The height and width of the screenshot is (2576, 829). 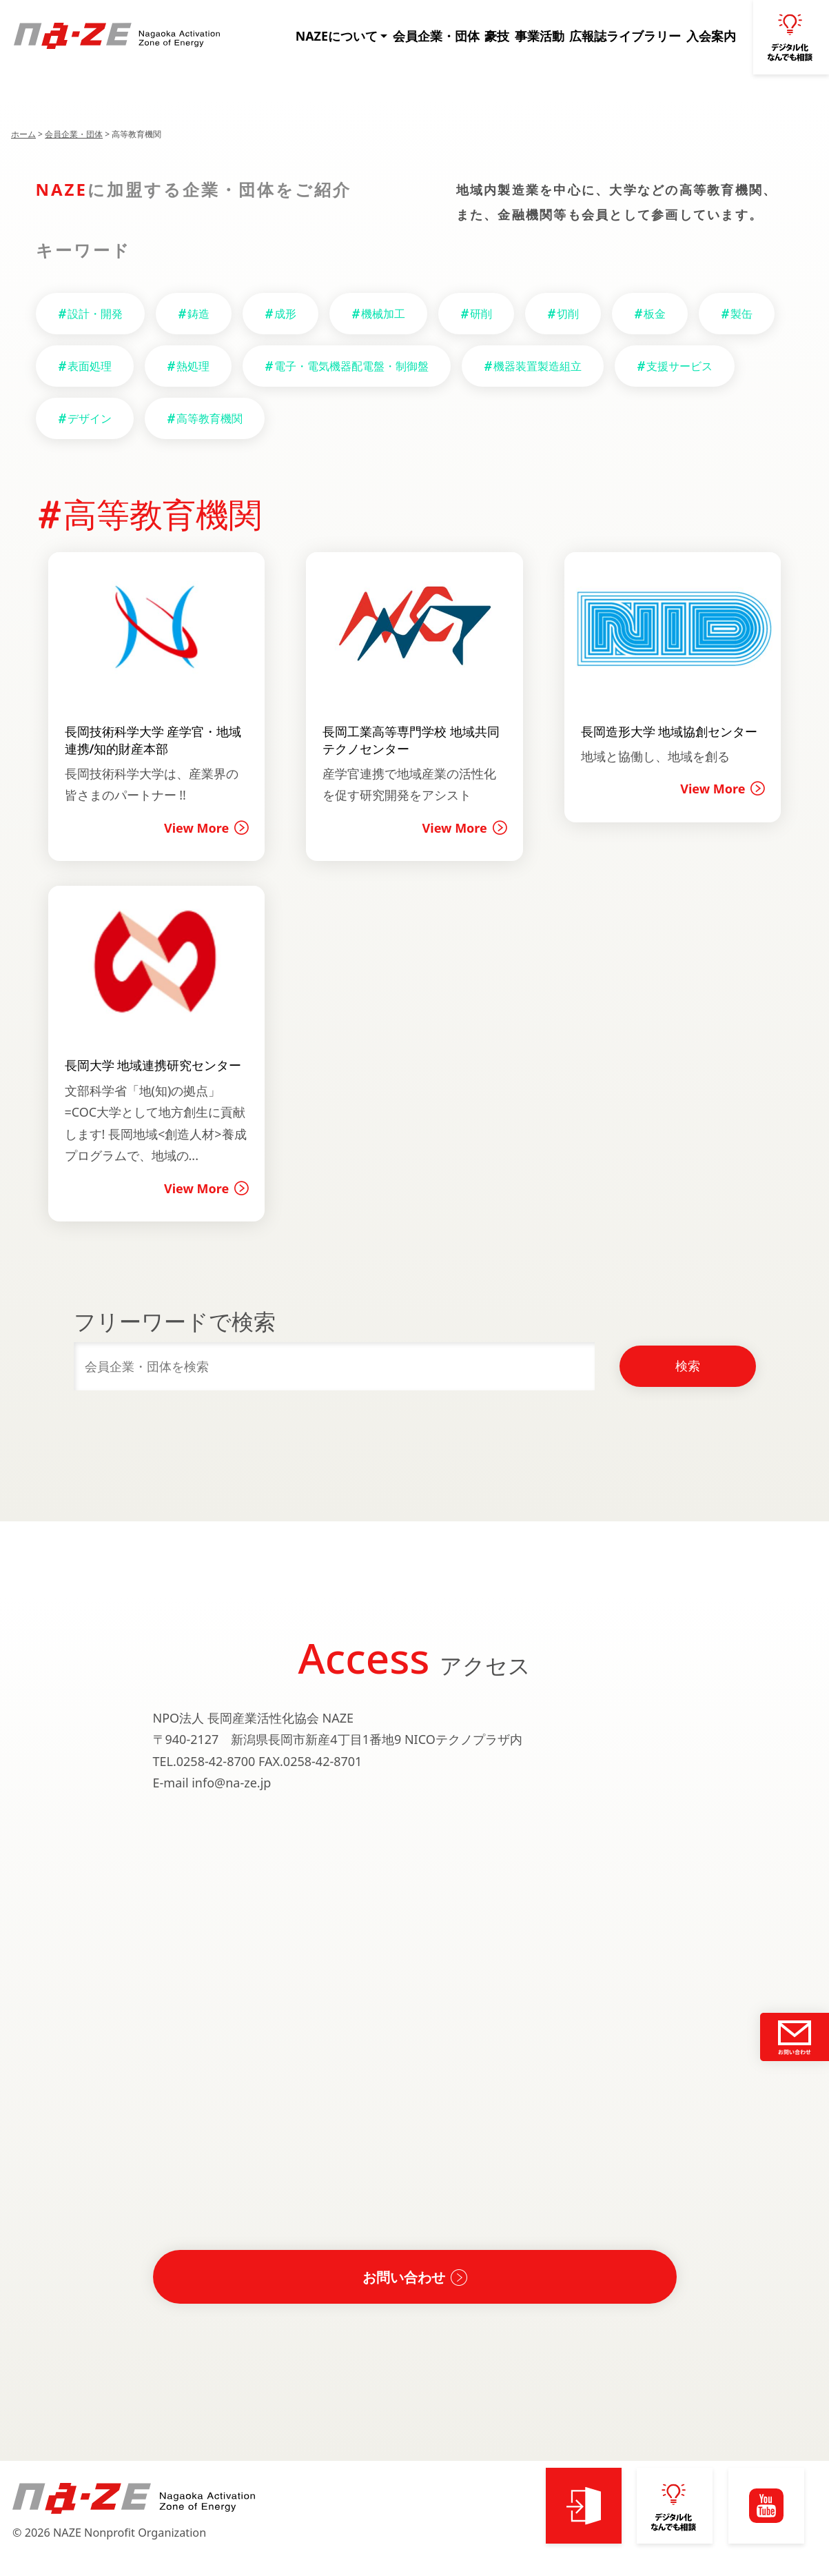 I want to click on 電子・電気機器配電盤・制御盤, so click(x=351, y=366).